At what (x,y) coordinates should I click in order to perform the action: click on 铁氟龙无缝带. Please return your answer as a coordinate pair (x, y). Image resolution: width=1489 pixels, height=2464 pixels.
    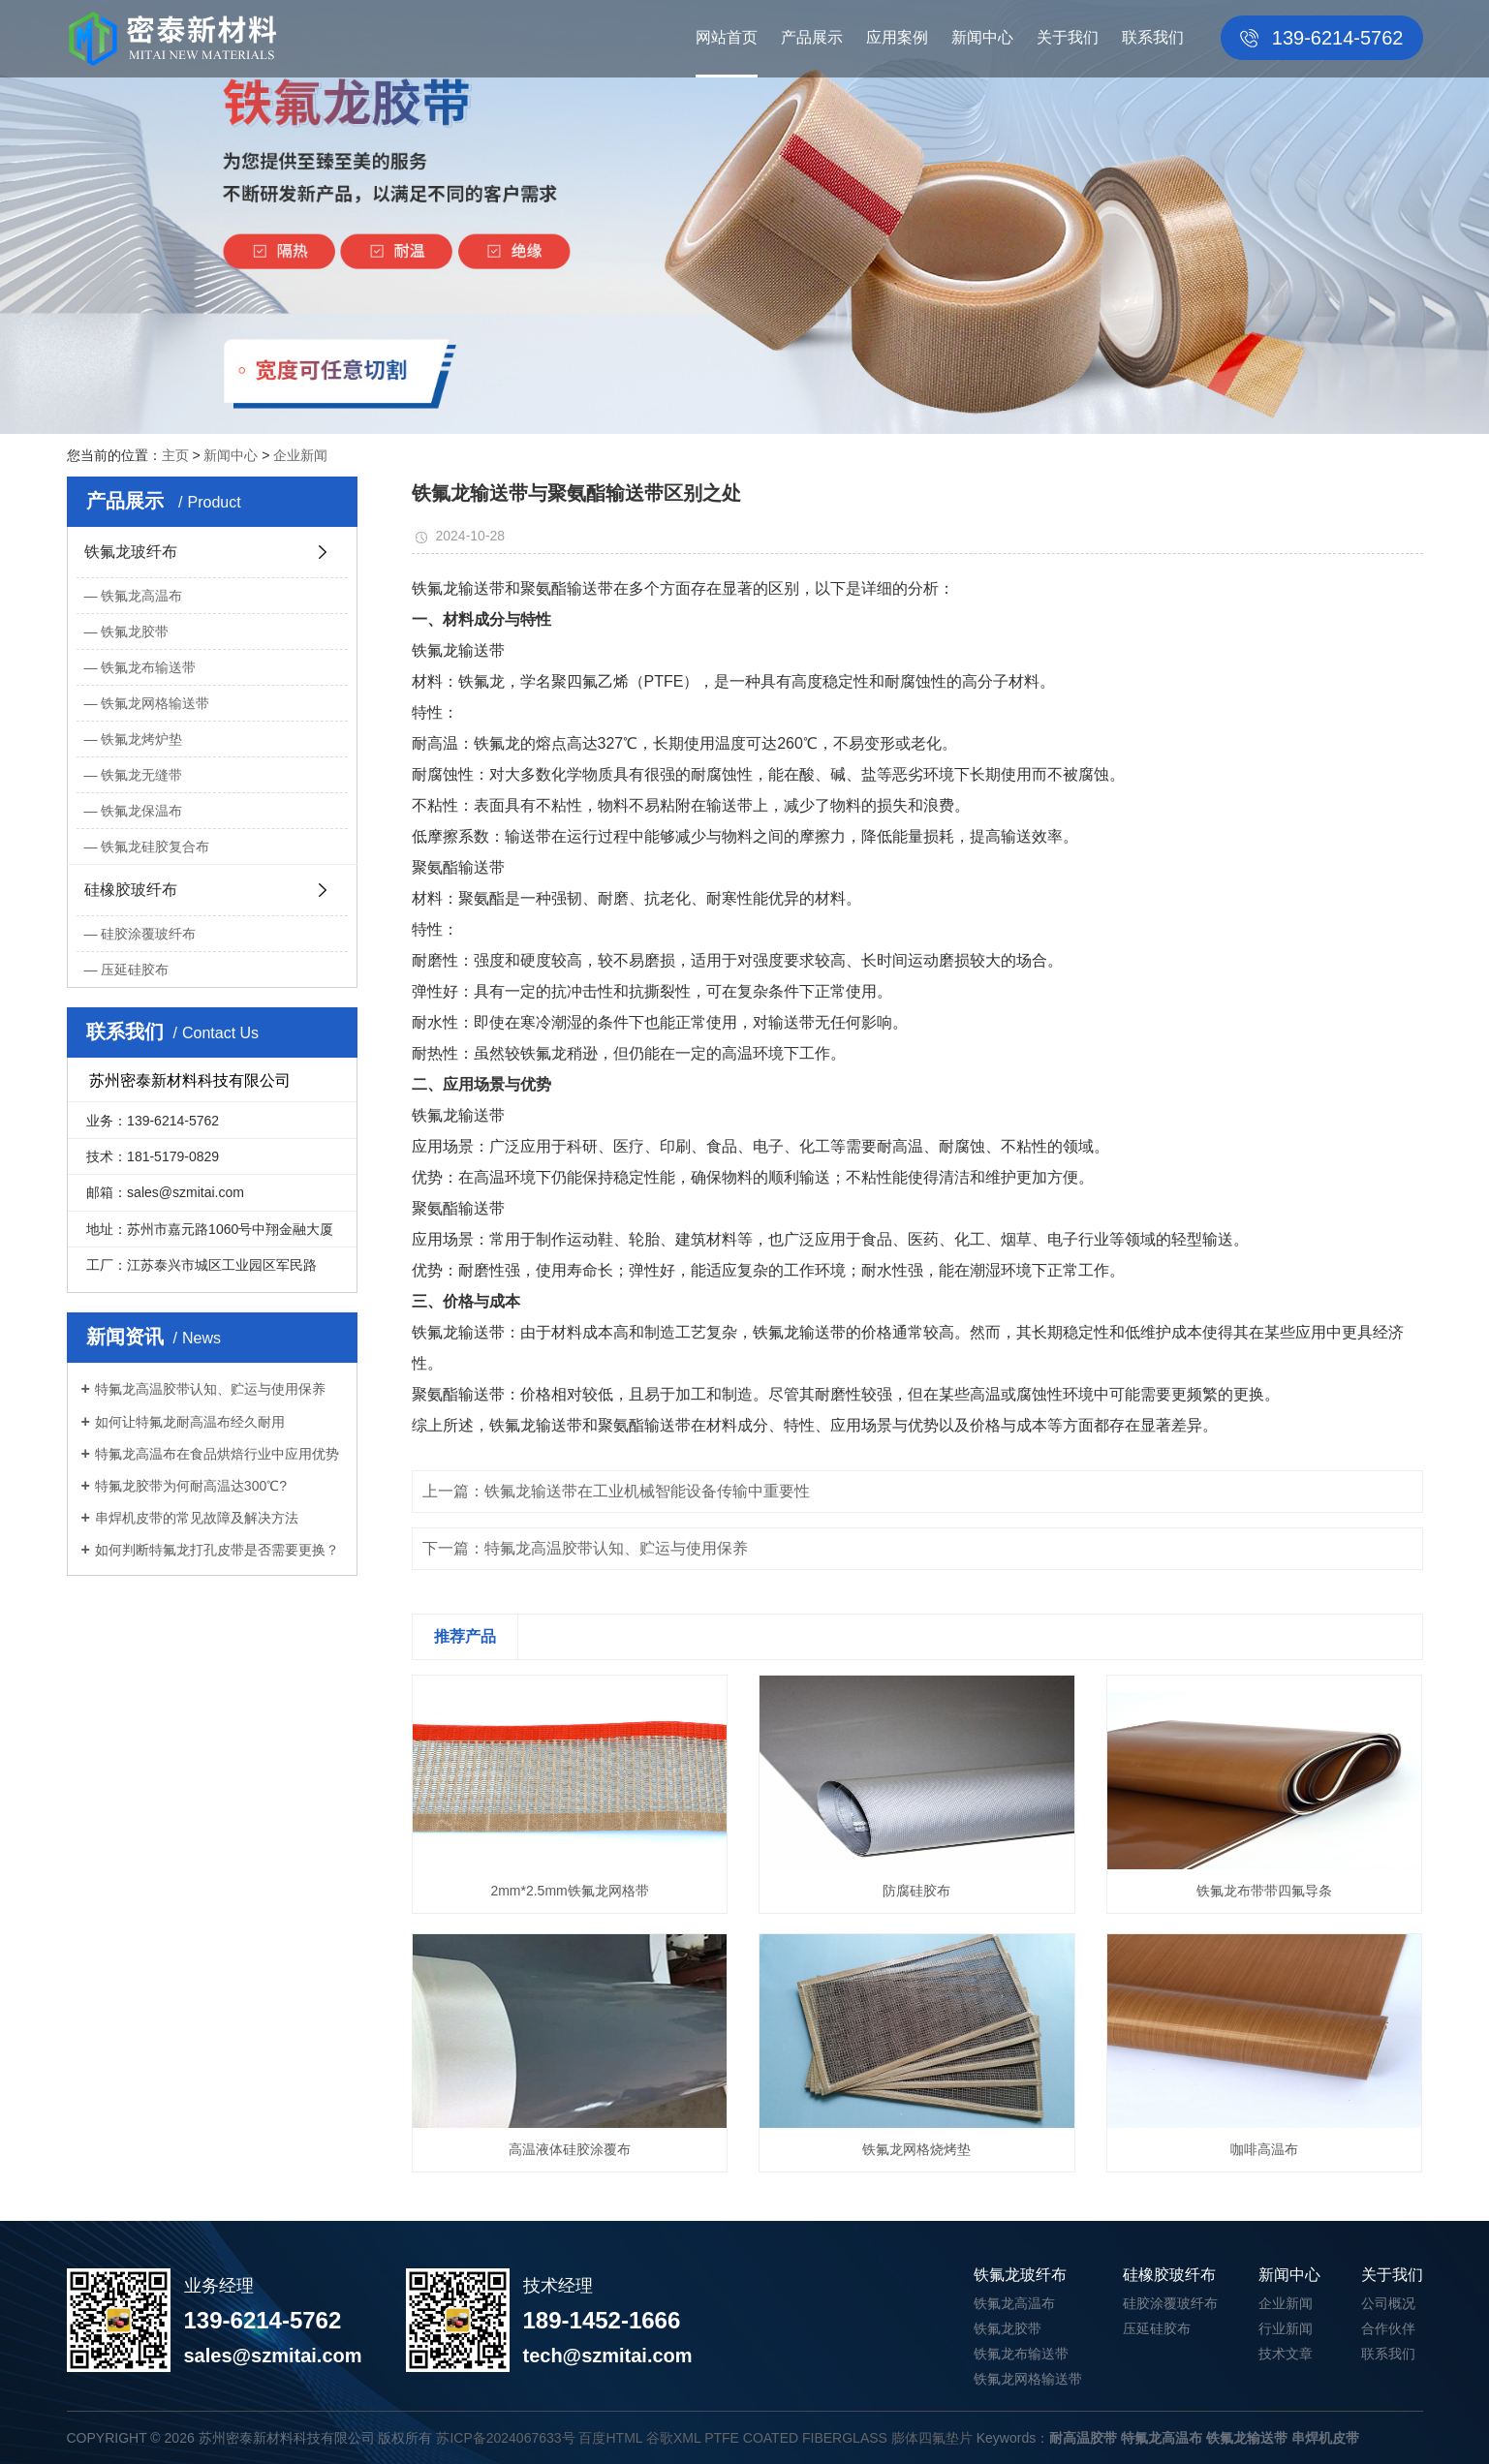
    Looking at the image, I should click on (141, 775).